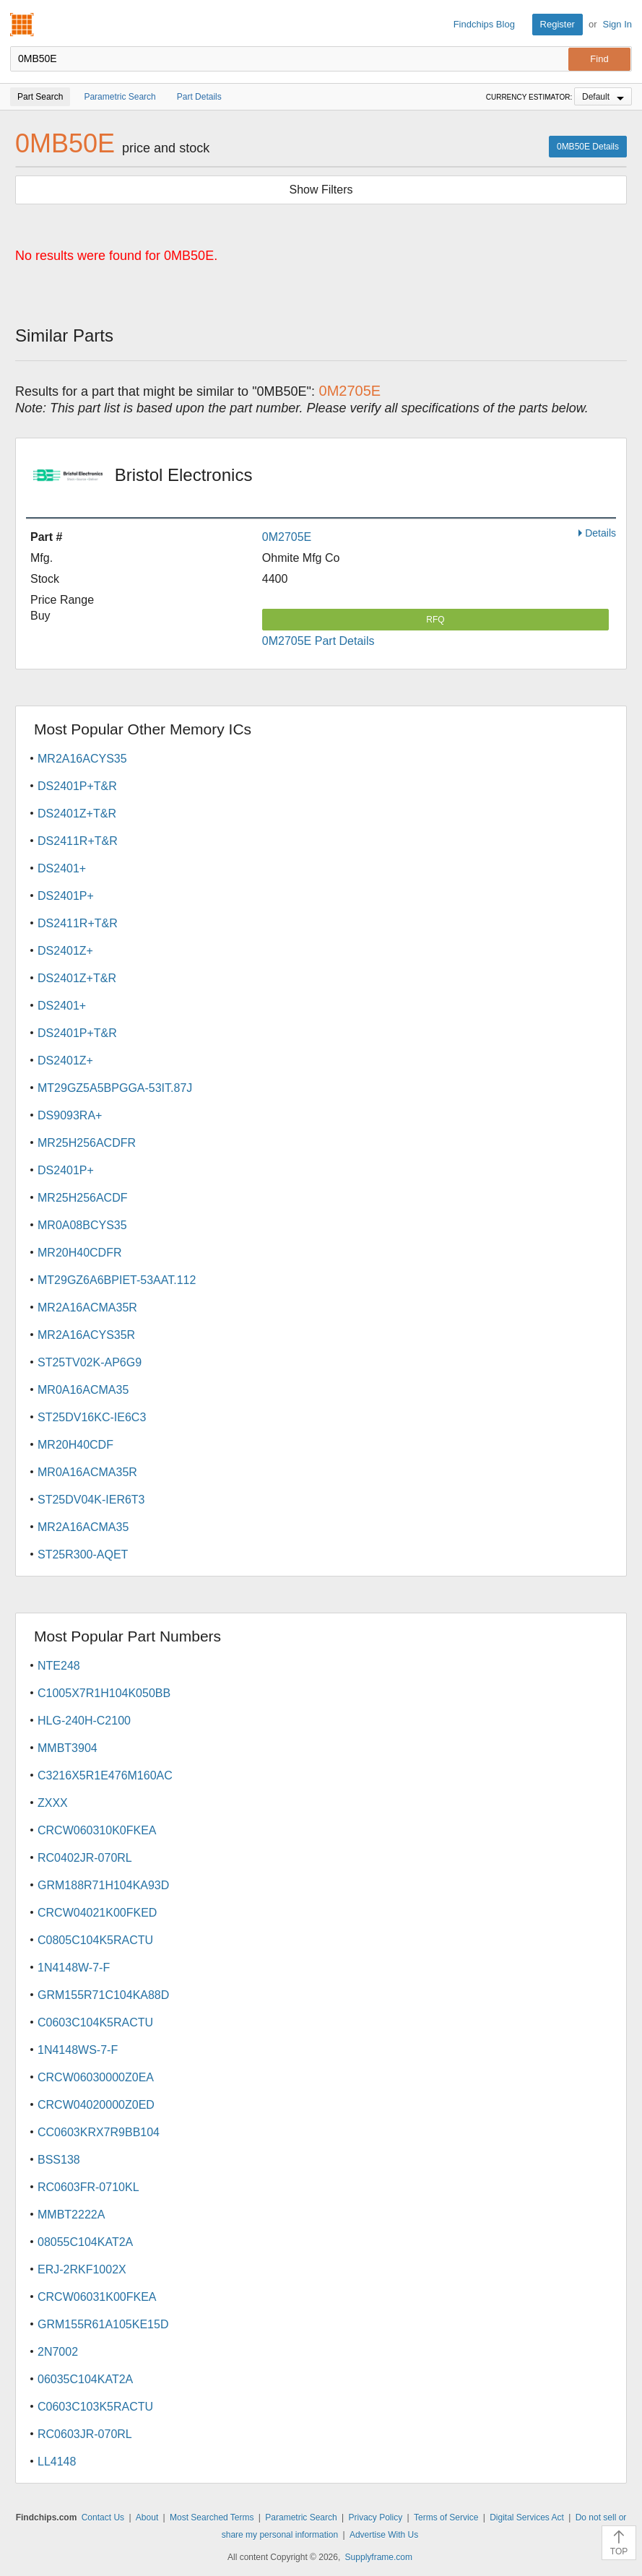 The image size is (642, 2576). Describe the element at coordinates (65, 951) in the screenshot. I see `DS2401Z+` at that location.